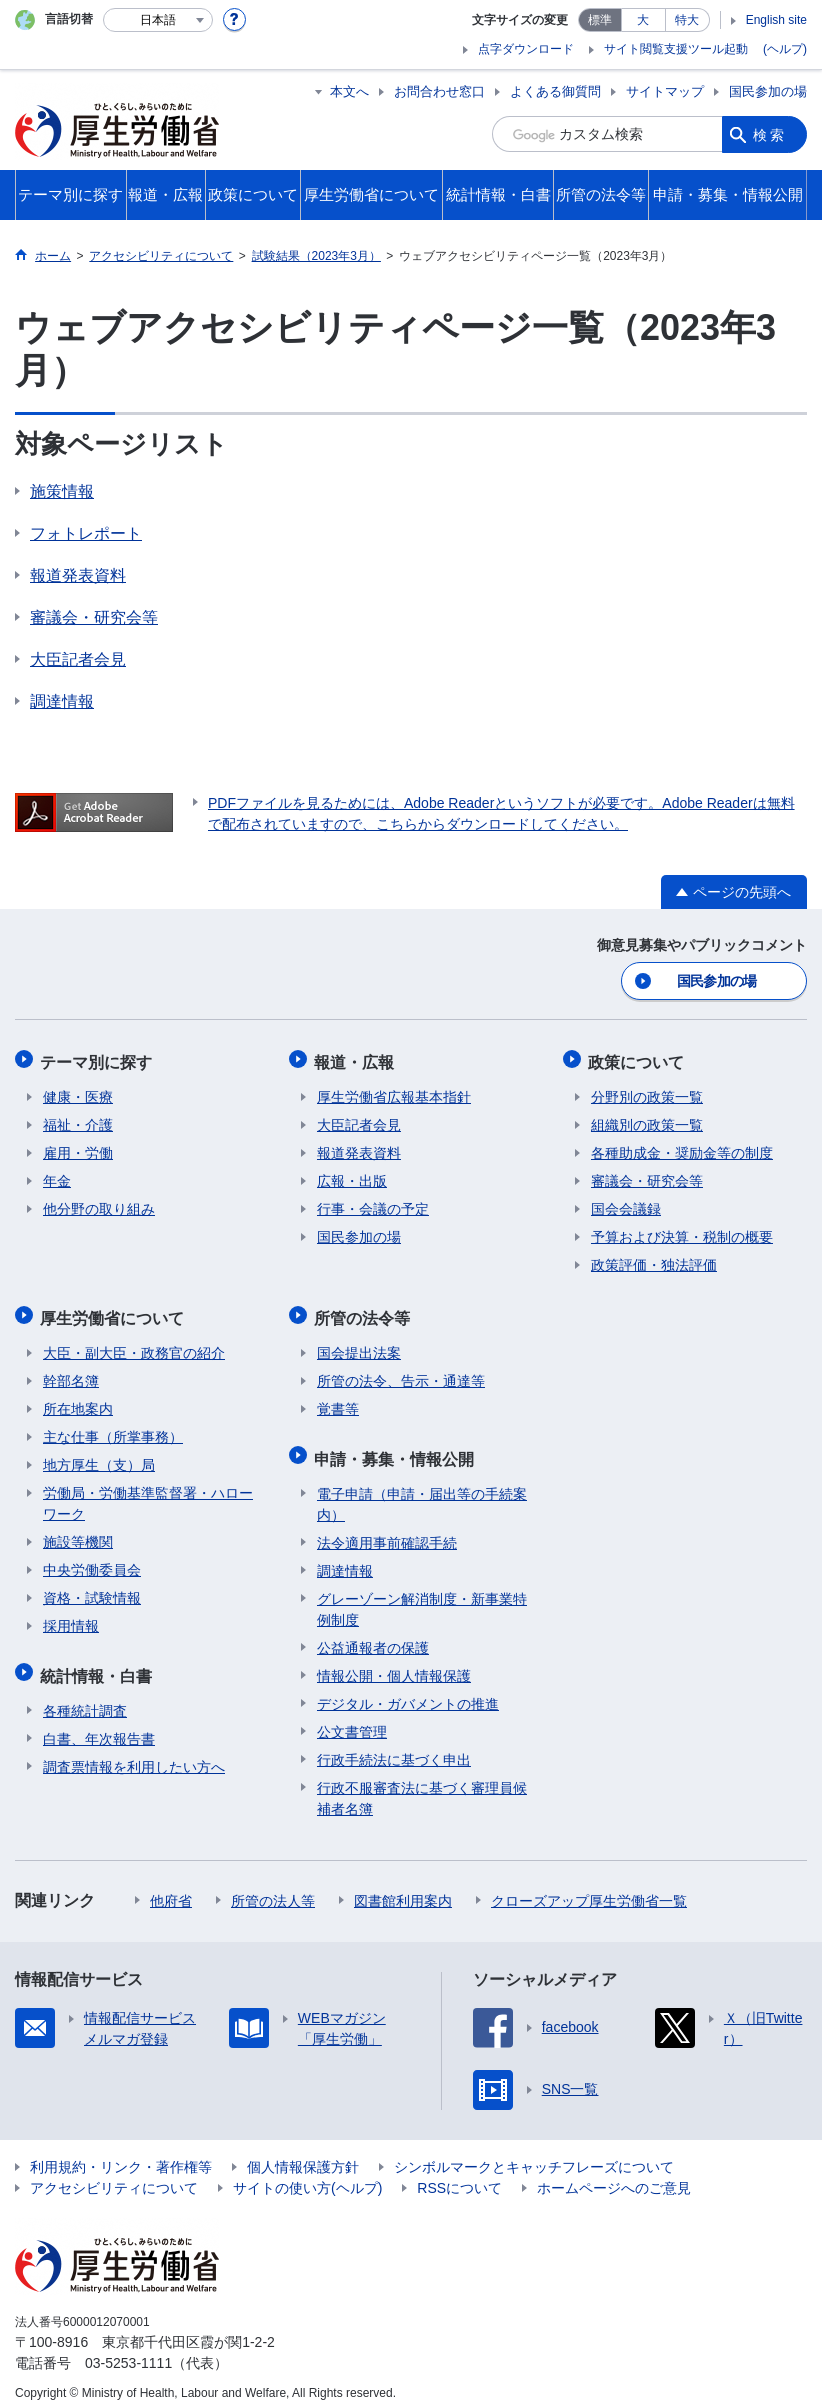 The height and width of the screenshot is (2405, 822). Describe the element at coordinates (303, 2153) in the screenshot. I see `個人情報保護方針` at that location.